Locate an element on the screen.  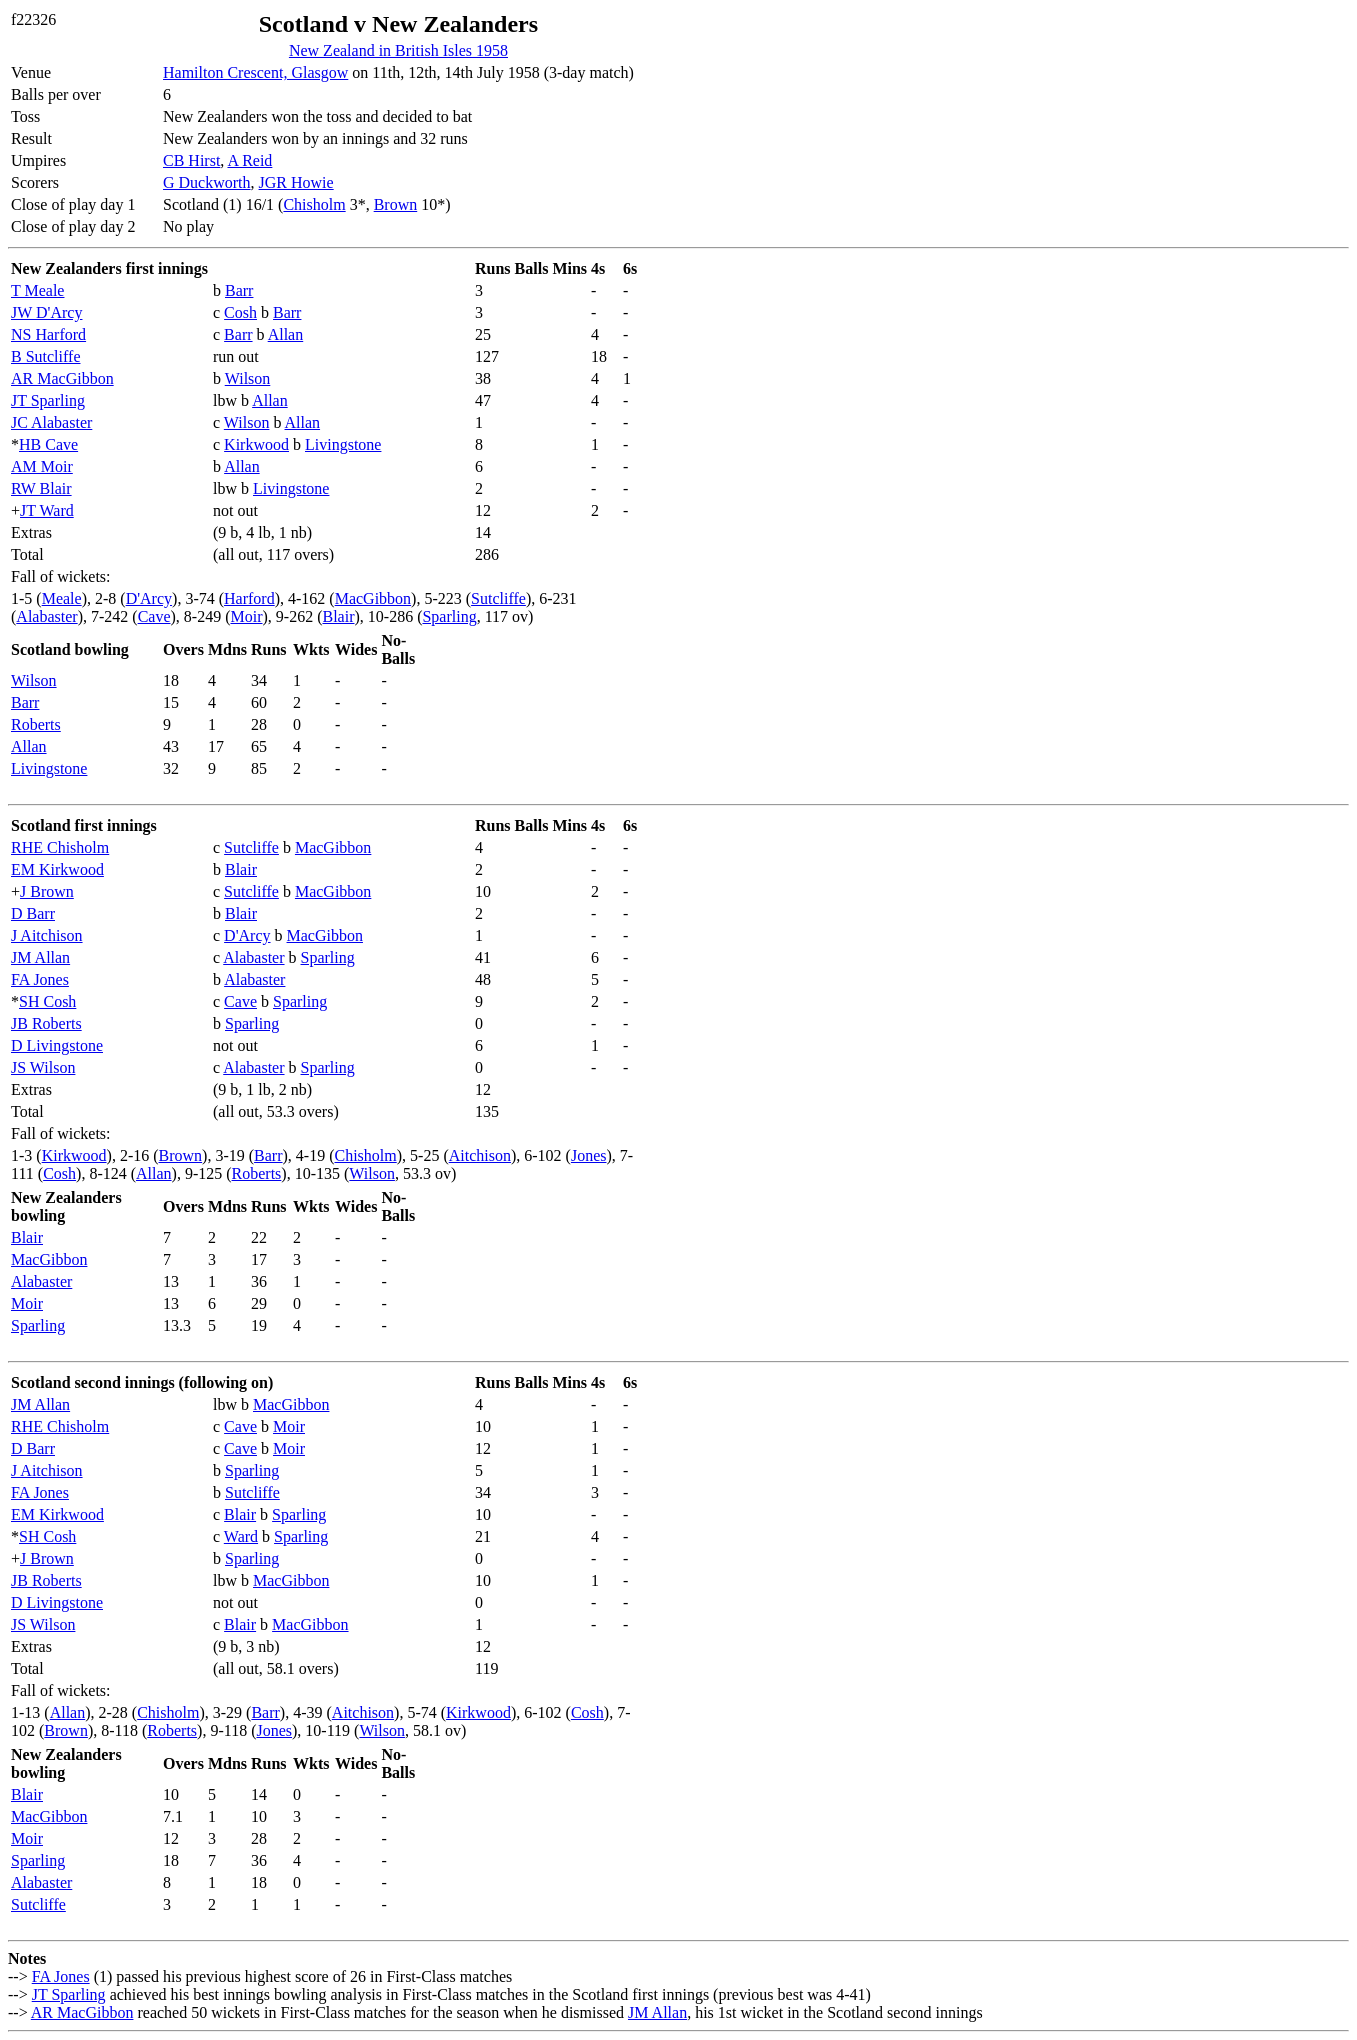
Alabaster is located at coordinates (46, 616).